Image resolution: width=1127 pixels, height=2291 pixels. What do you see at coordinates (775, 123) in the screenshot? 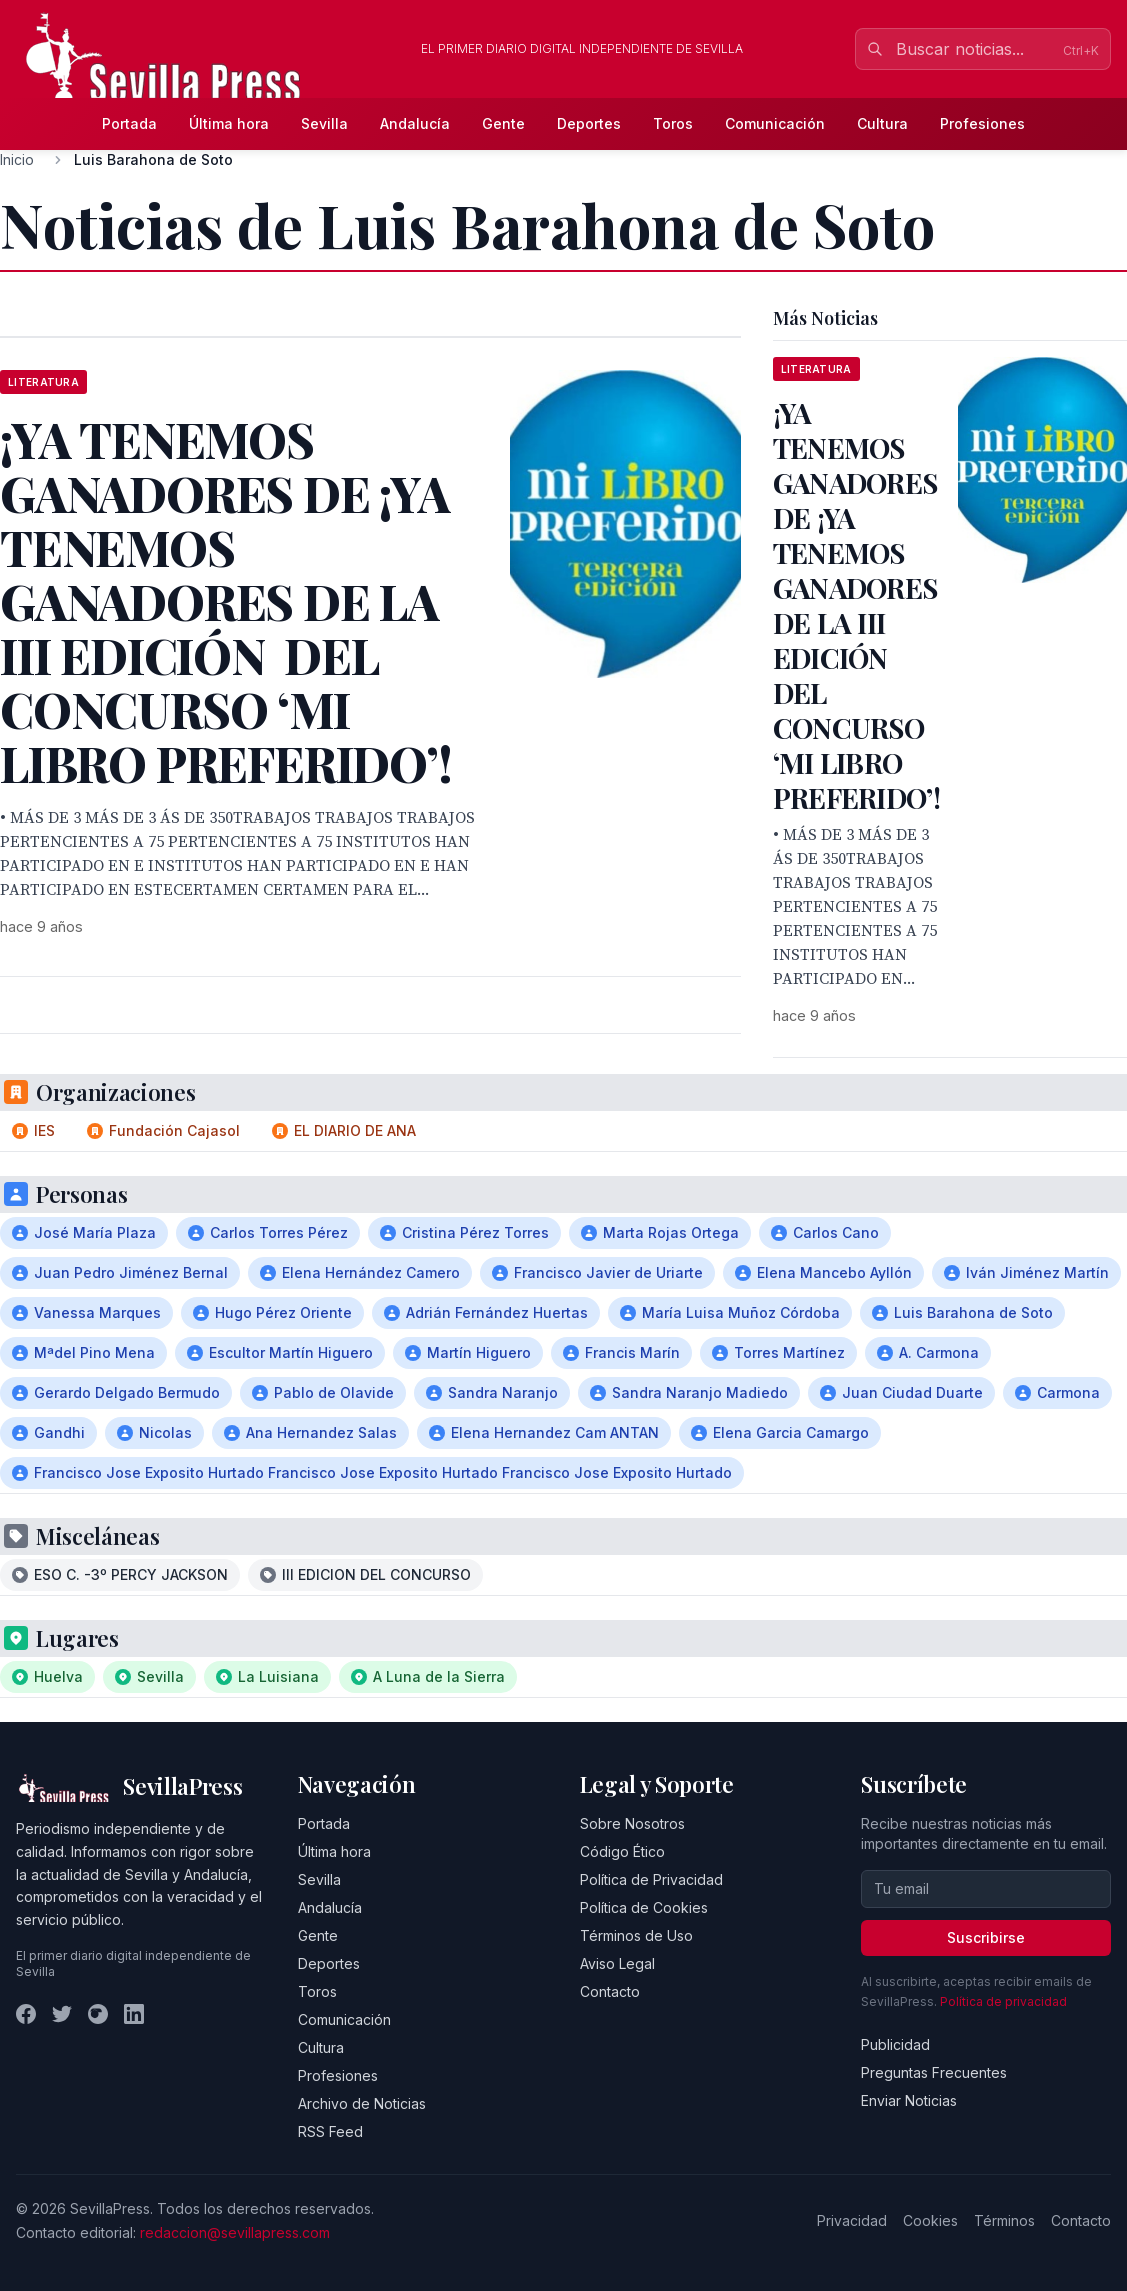
I see `Comunicación` at bounding box center [775, 123].